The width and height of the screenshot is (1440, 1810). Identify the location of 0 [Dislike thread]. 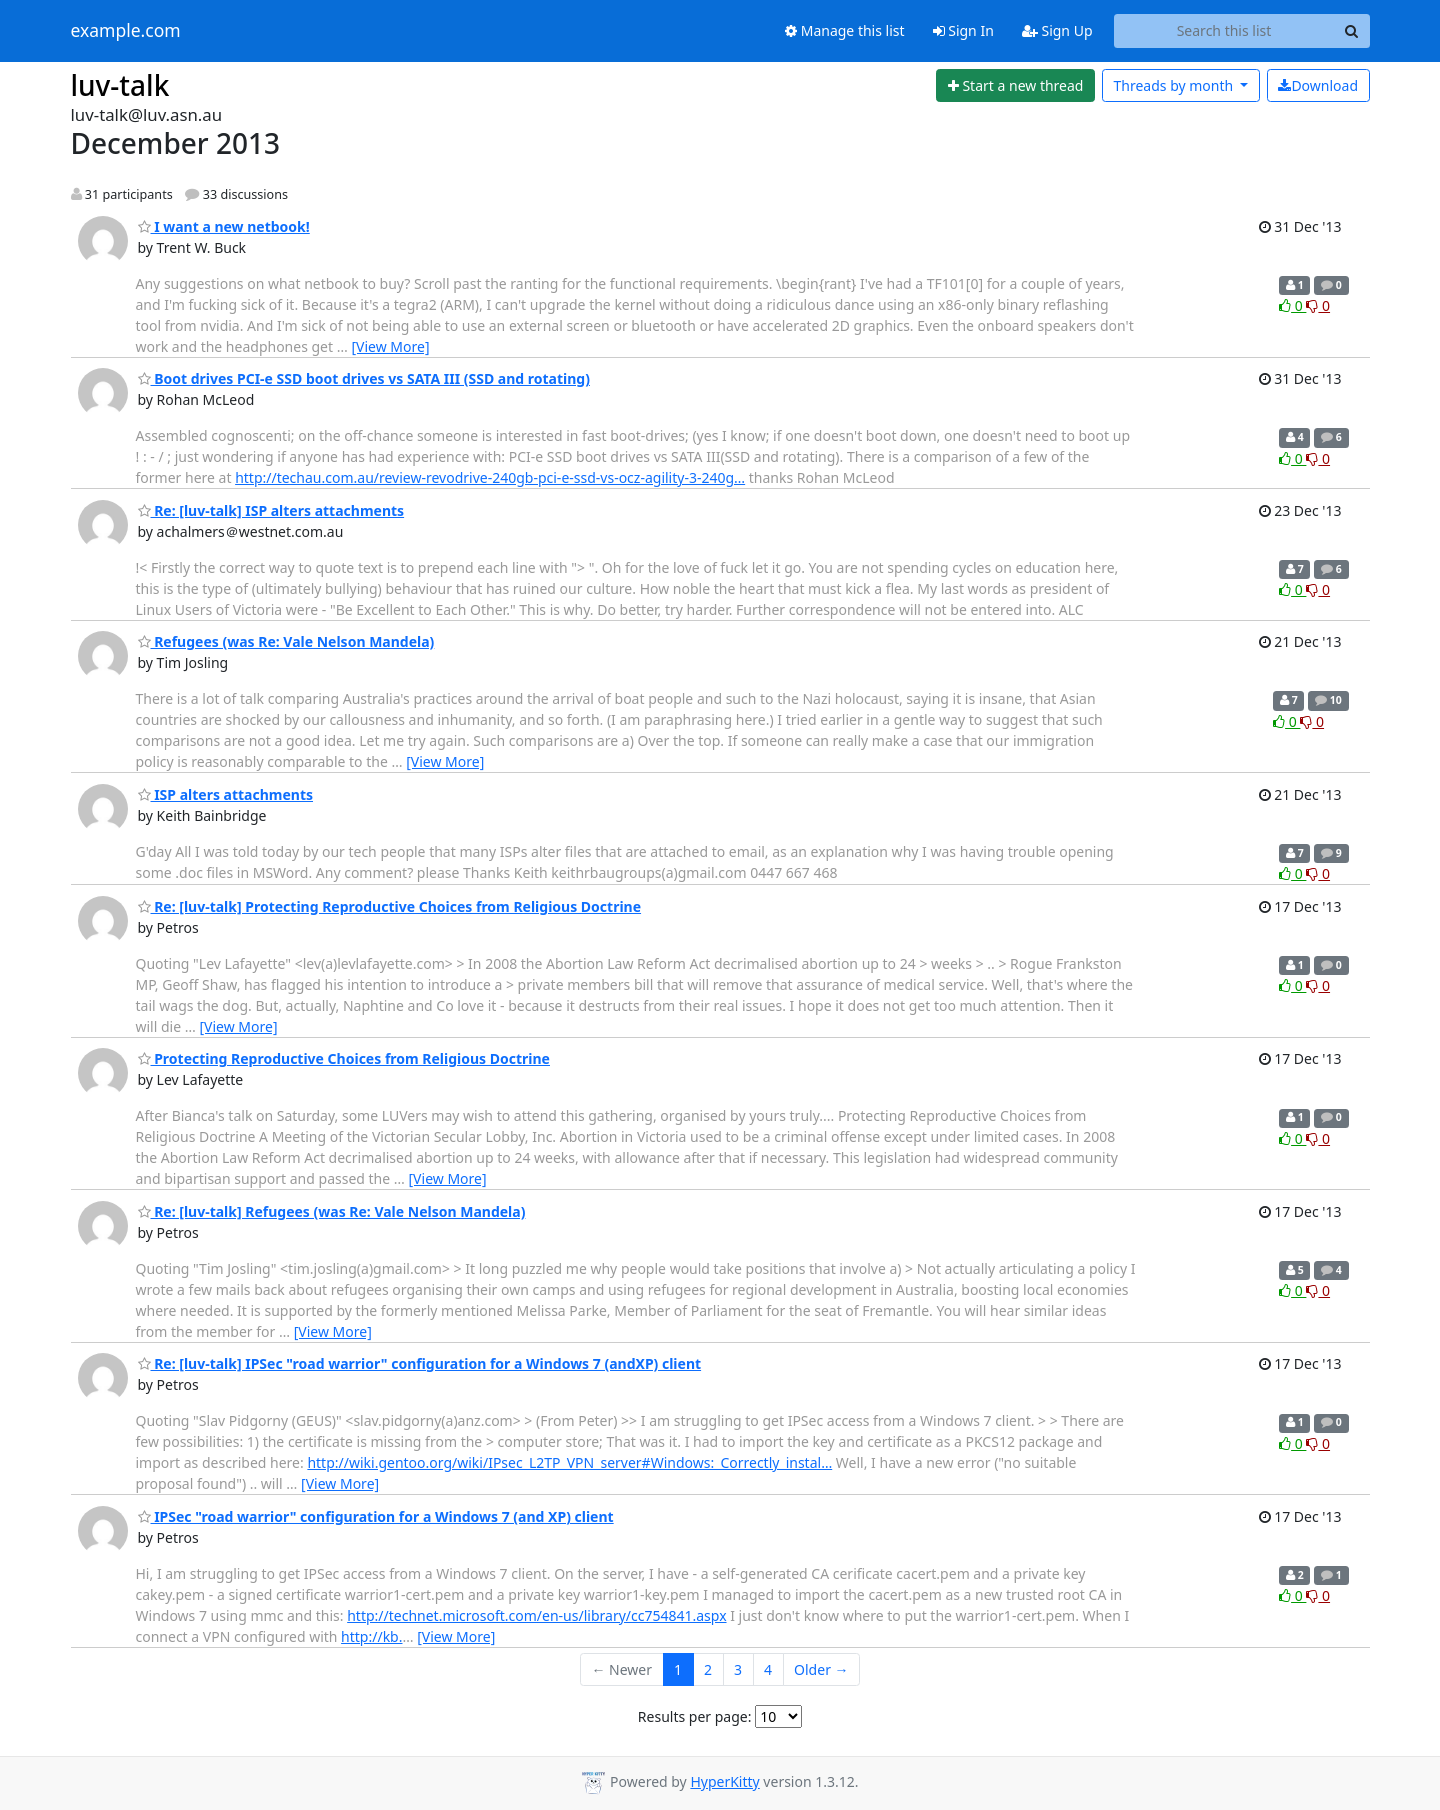
(1318, 305).